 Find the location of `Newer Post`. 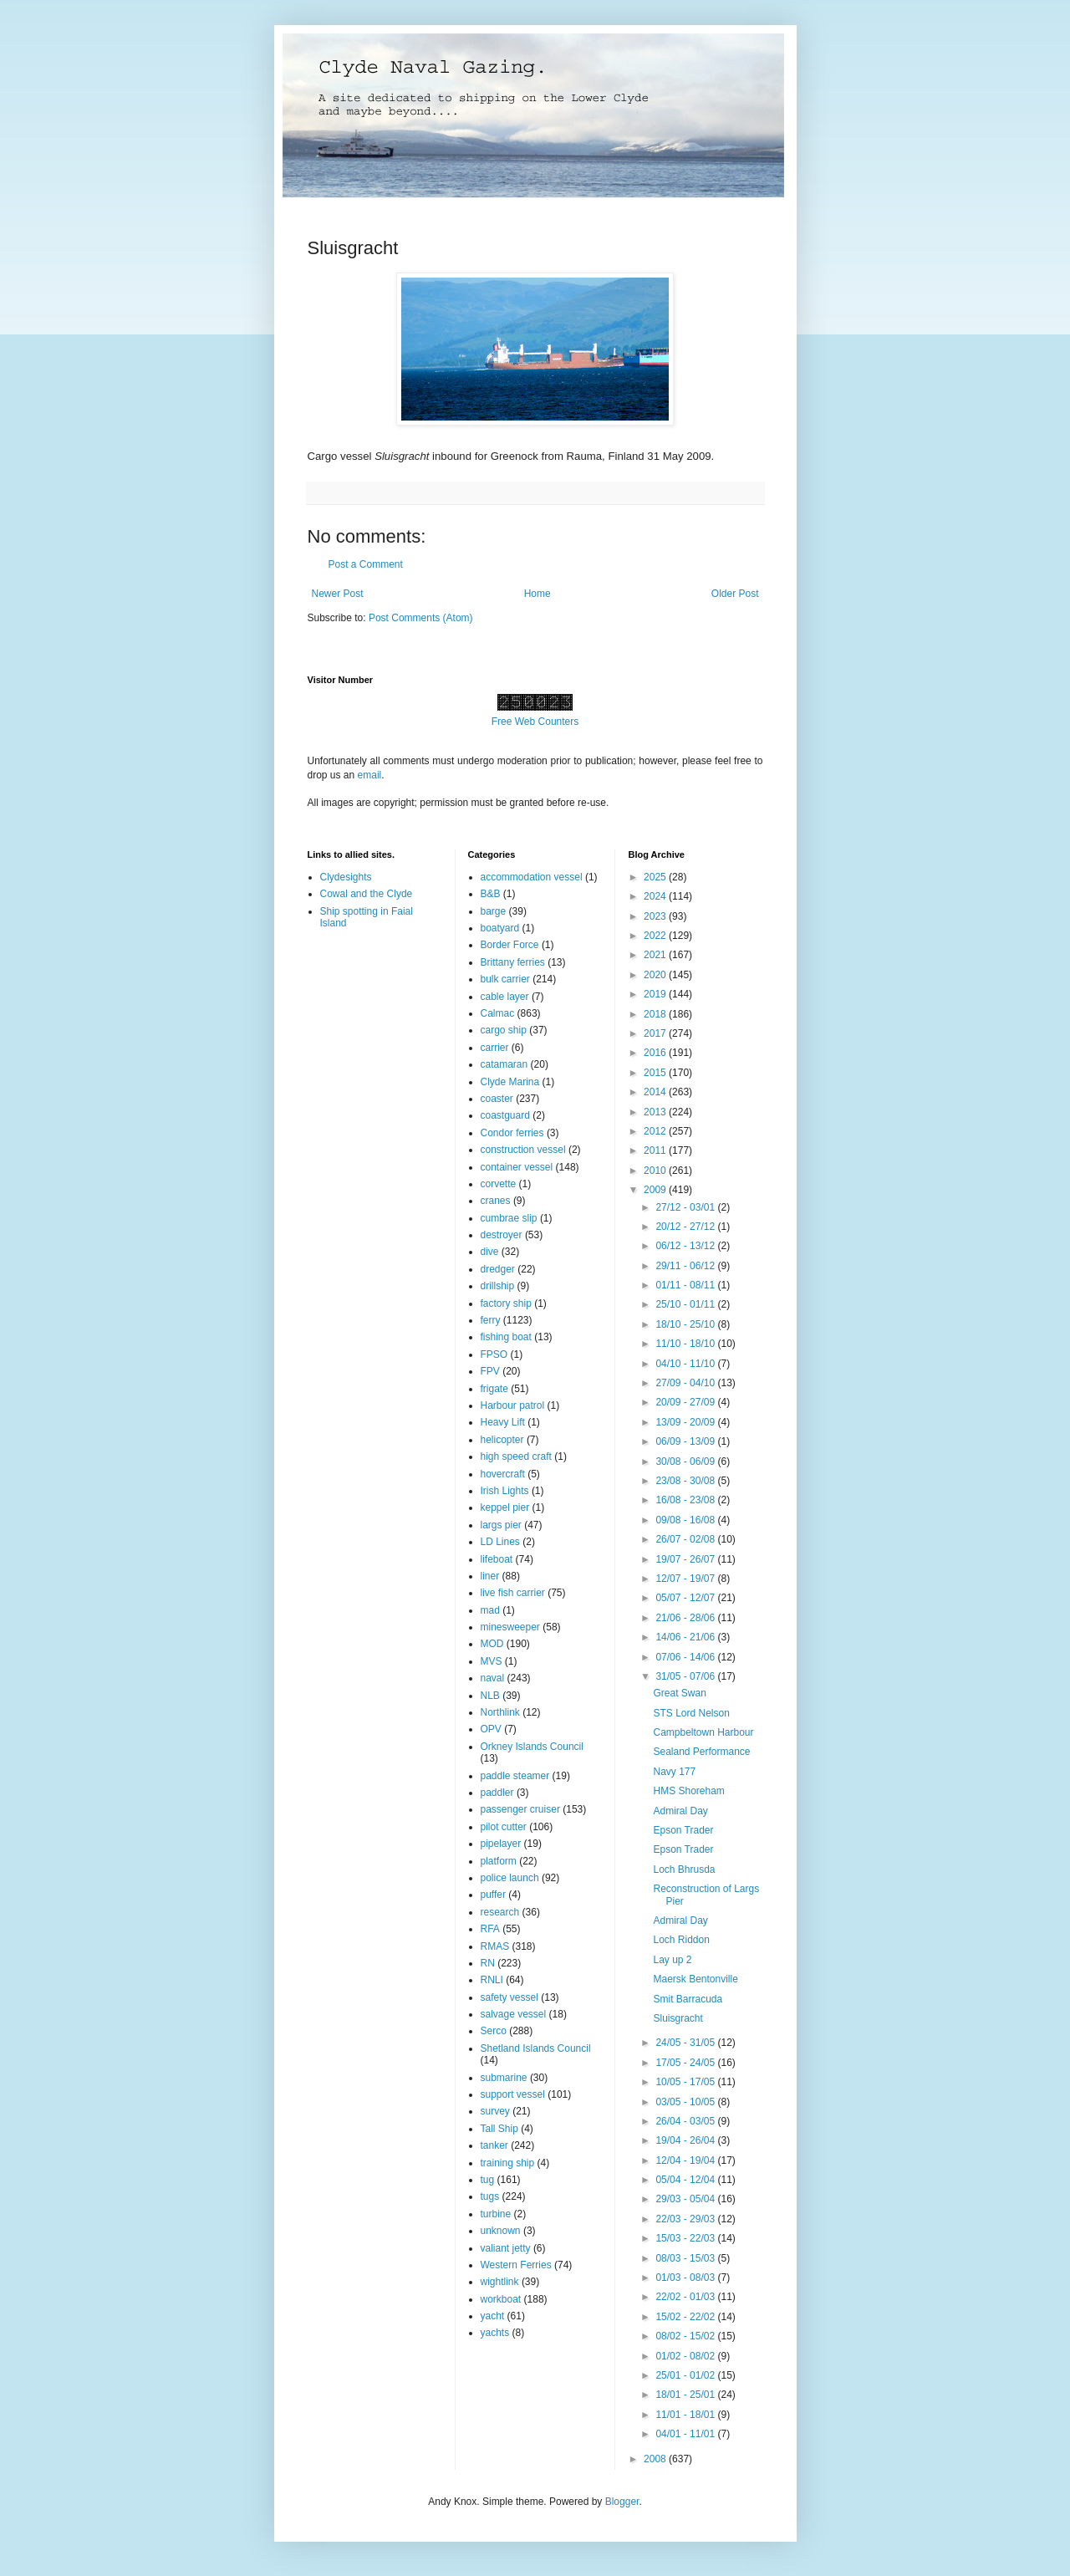

Newer Post is located at coordinates (338, 593).